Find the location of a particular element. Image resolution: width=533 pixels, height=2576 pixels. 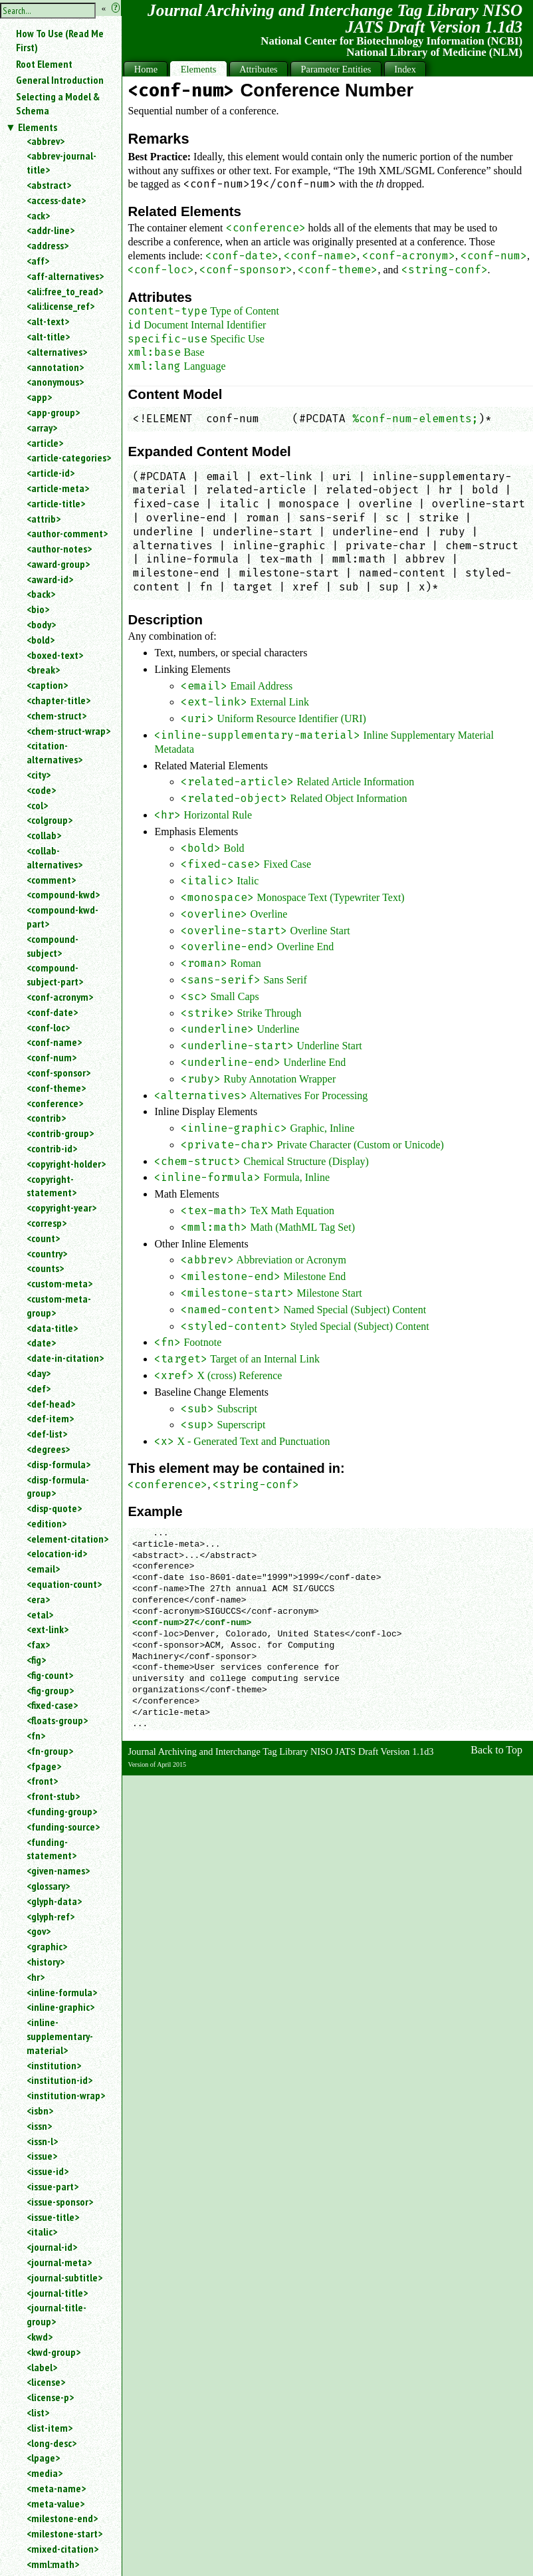

Selecting a Model & Schema is located at coordinates (58, 103).